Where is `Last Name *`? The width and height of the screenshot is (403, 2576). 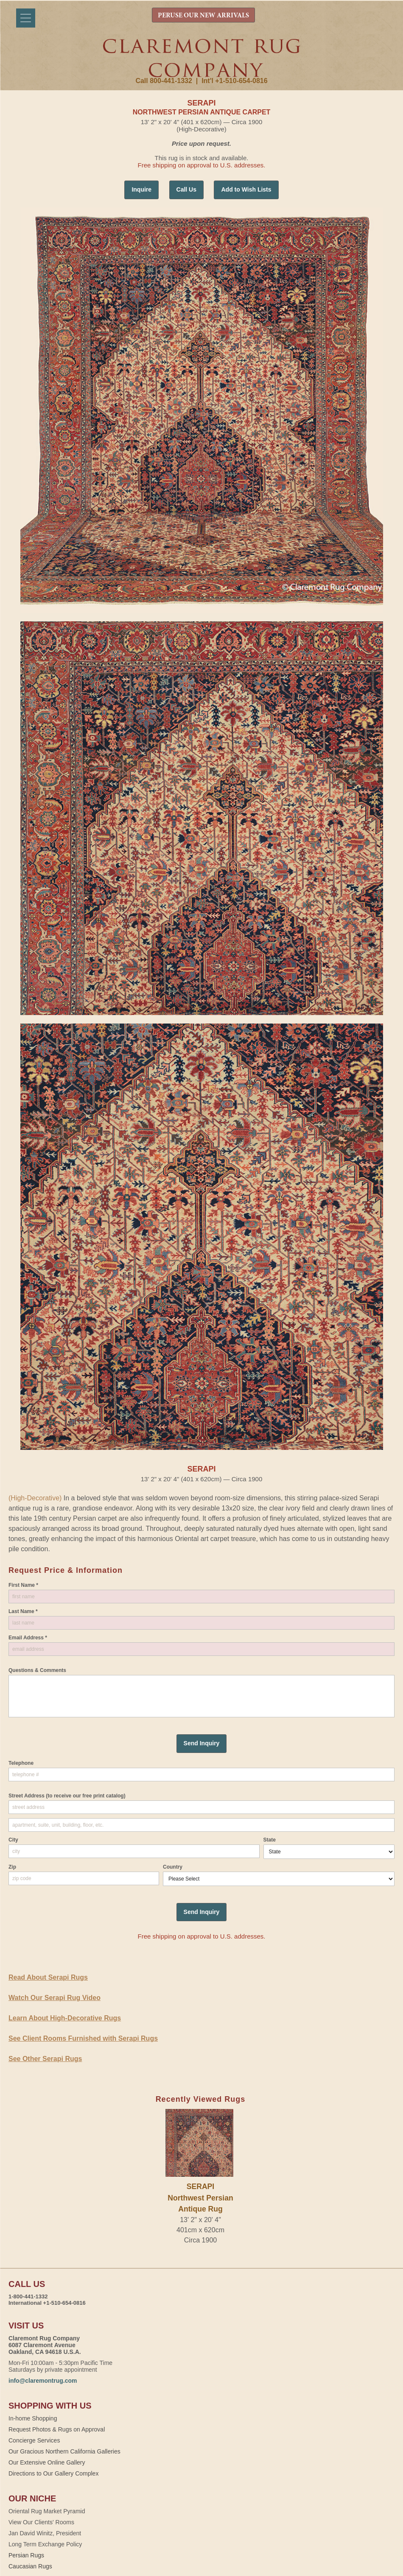
Last Name * is located at coordinates (23, 1611).